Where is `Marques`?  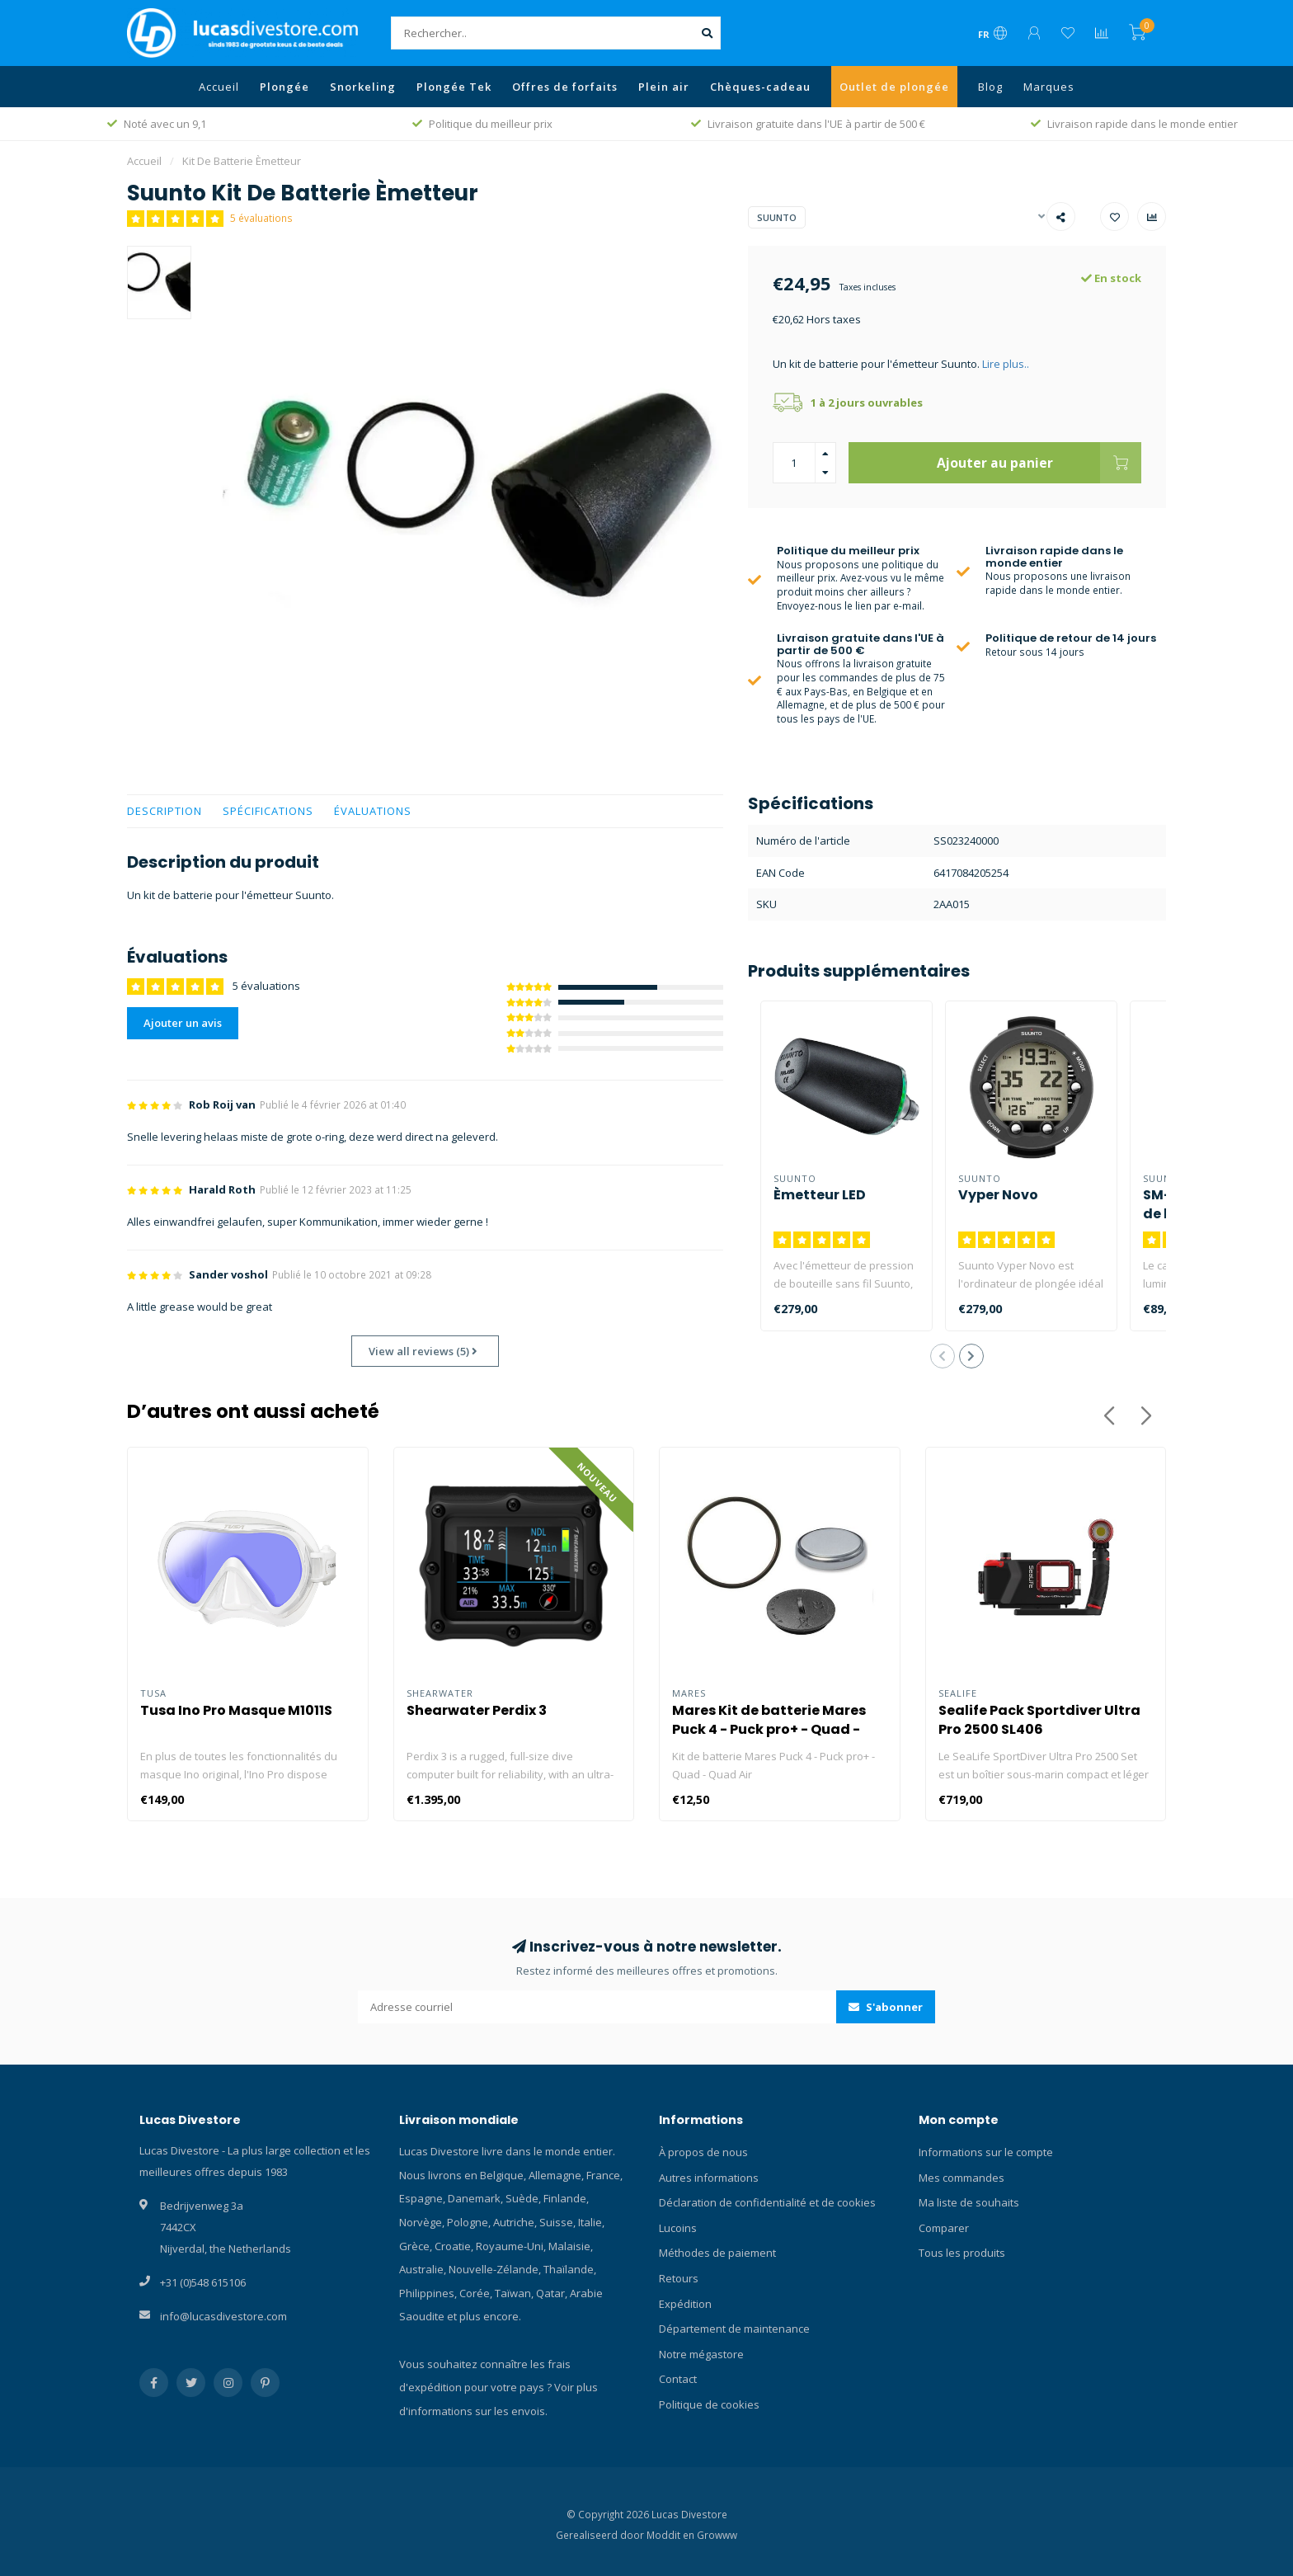
Marques is located at coordinates (1048, 86).